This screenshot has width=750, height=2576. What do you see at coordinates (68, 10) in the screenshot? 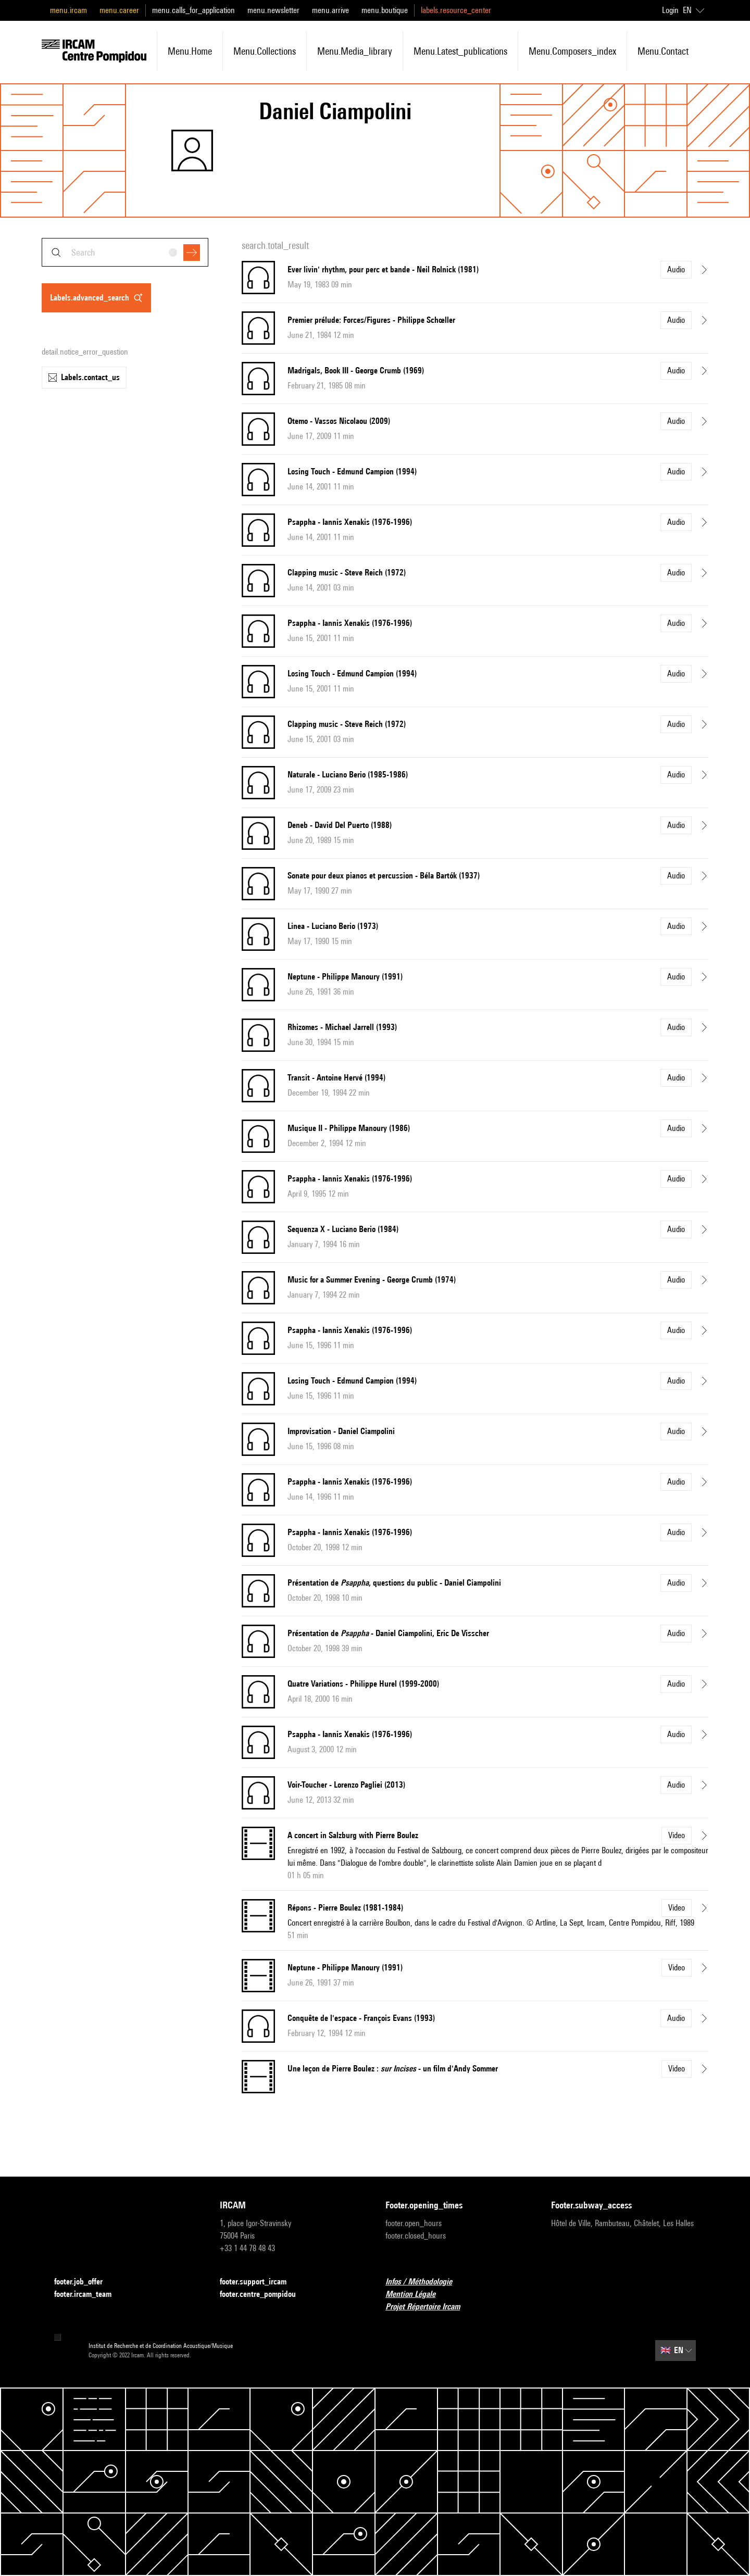
I see `menu.ircam` at bounding box center [68, 10].